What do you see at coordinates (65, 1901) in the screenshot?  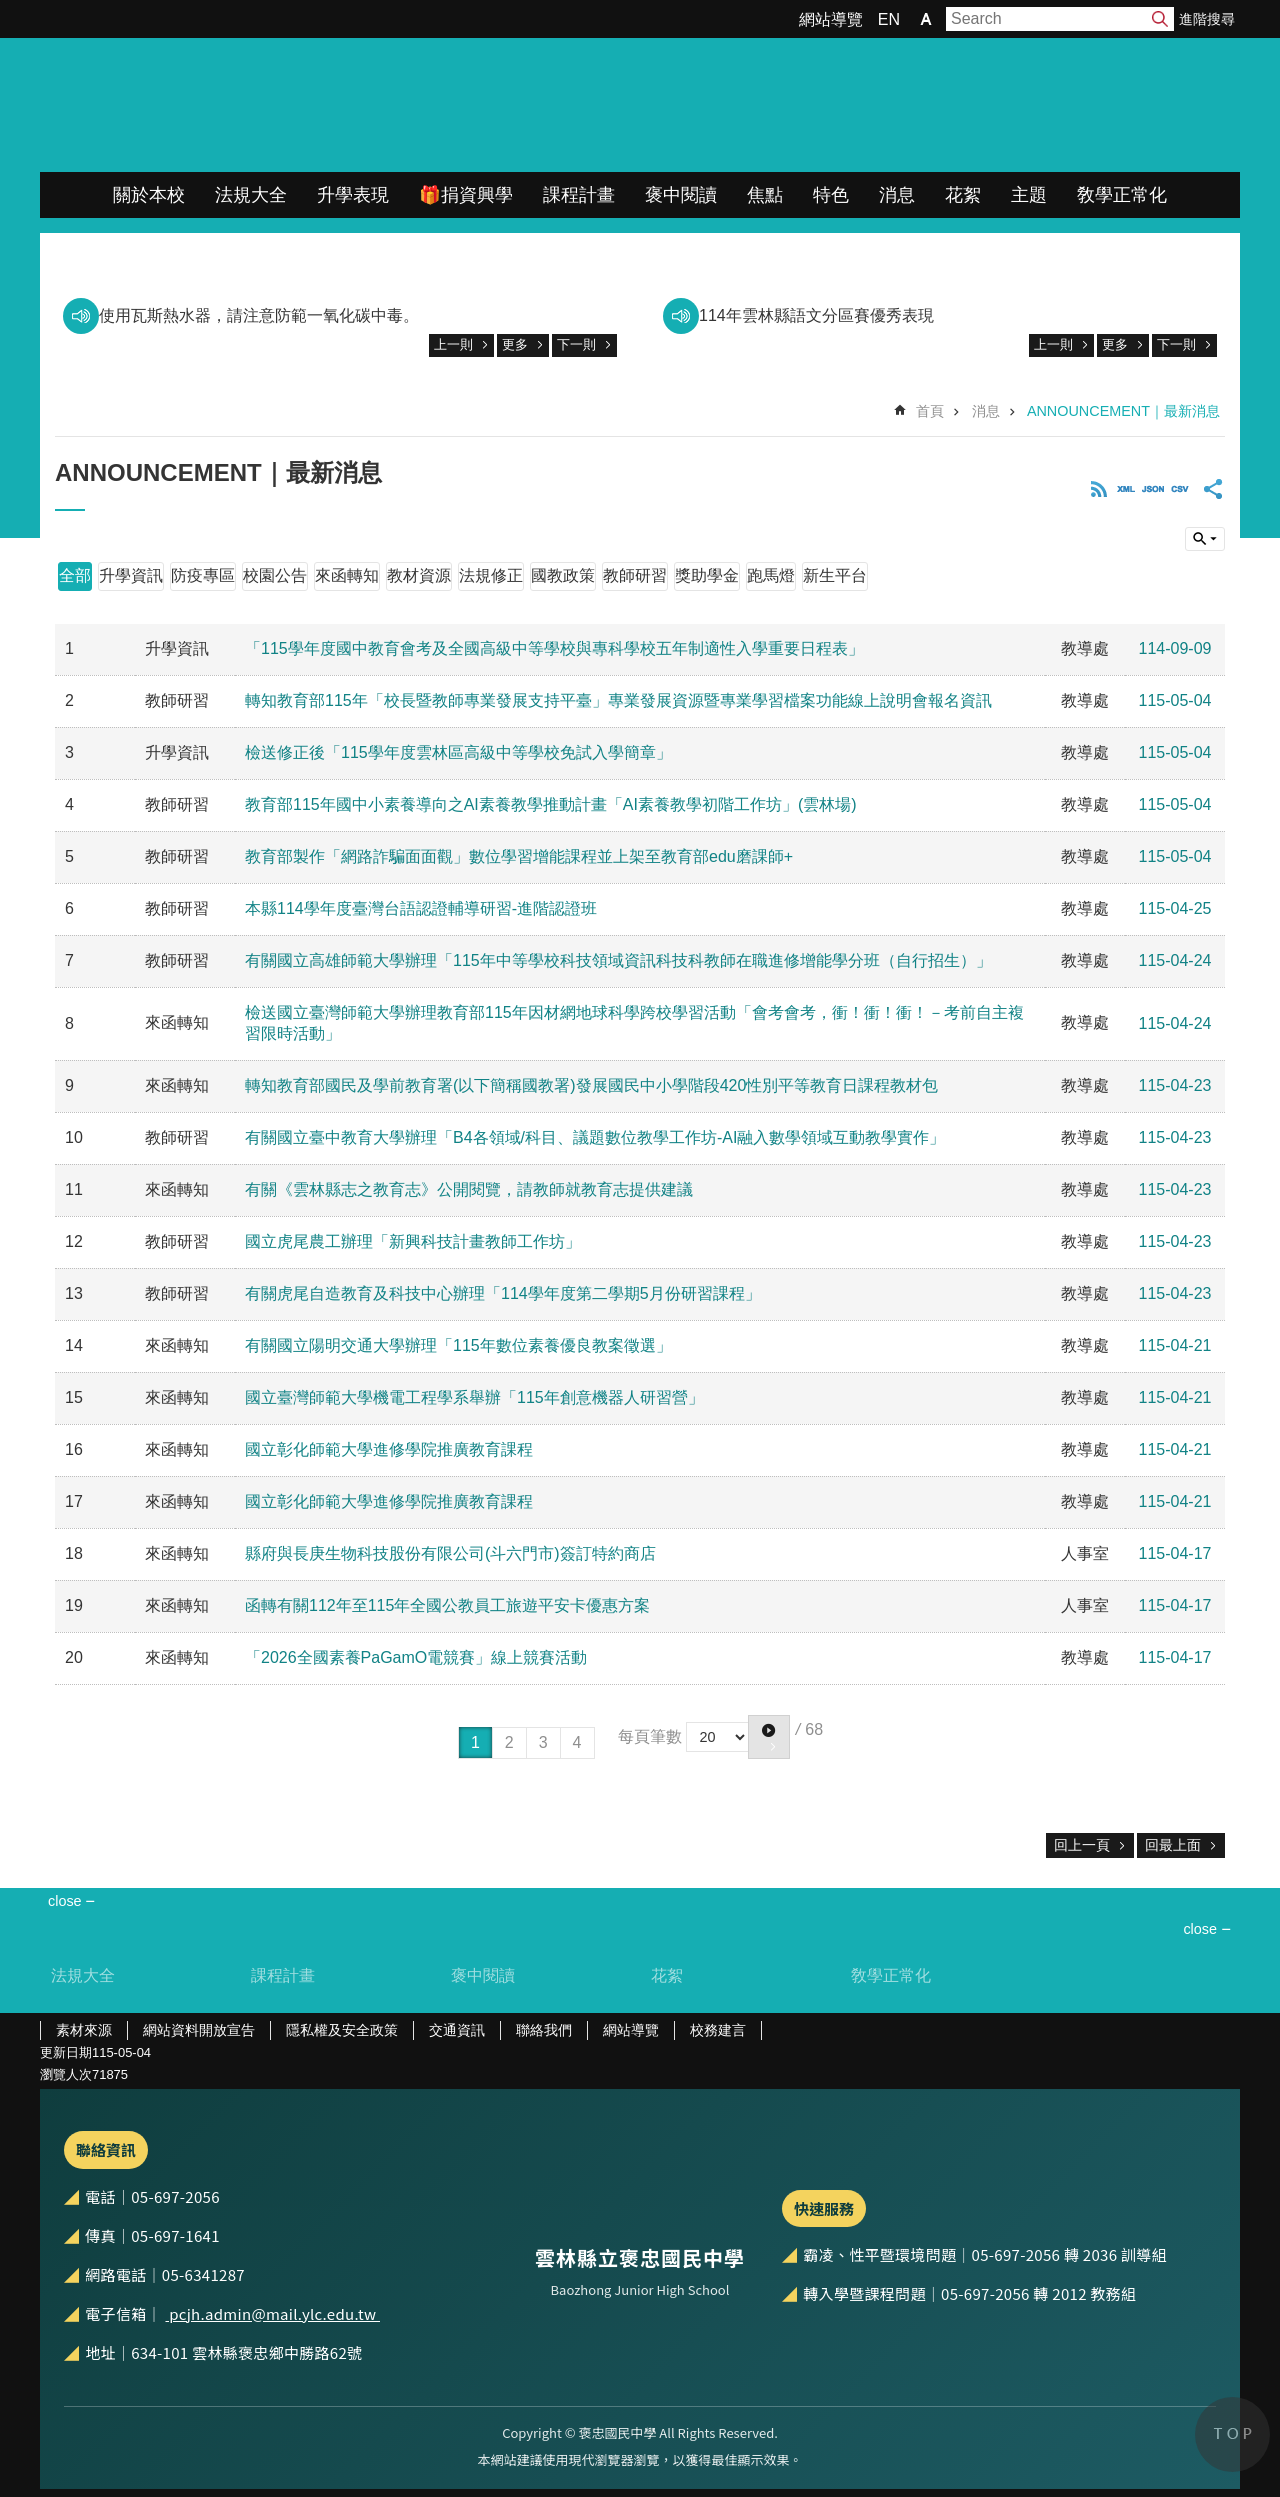 I see `close [link]` at bounding box center [65, 1901].